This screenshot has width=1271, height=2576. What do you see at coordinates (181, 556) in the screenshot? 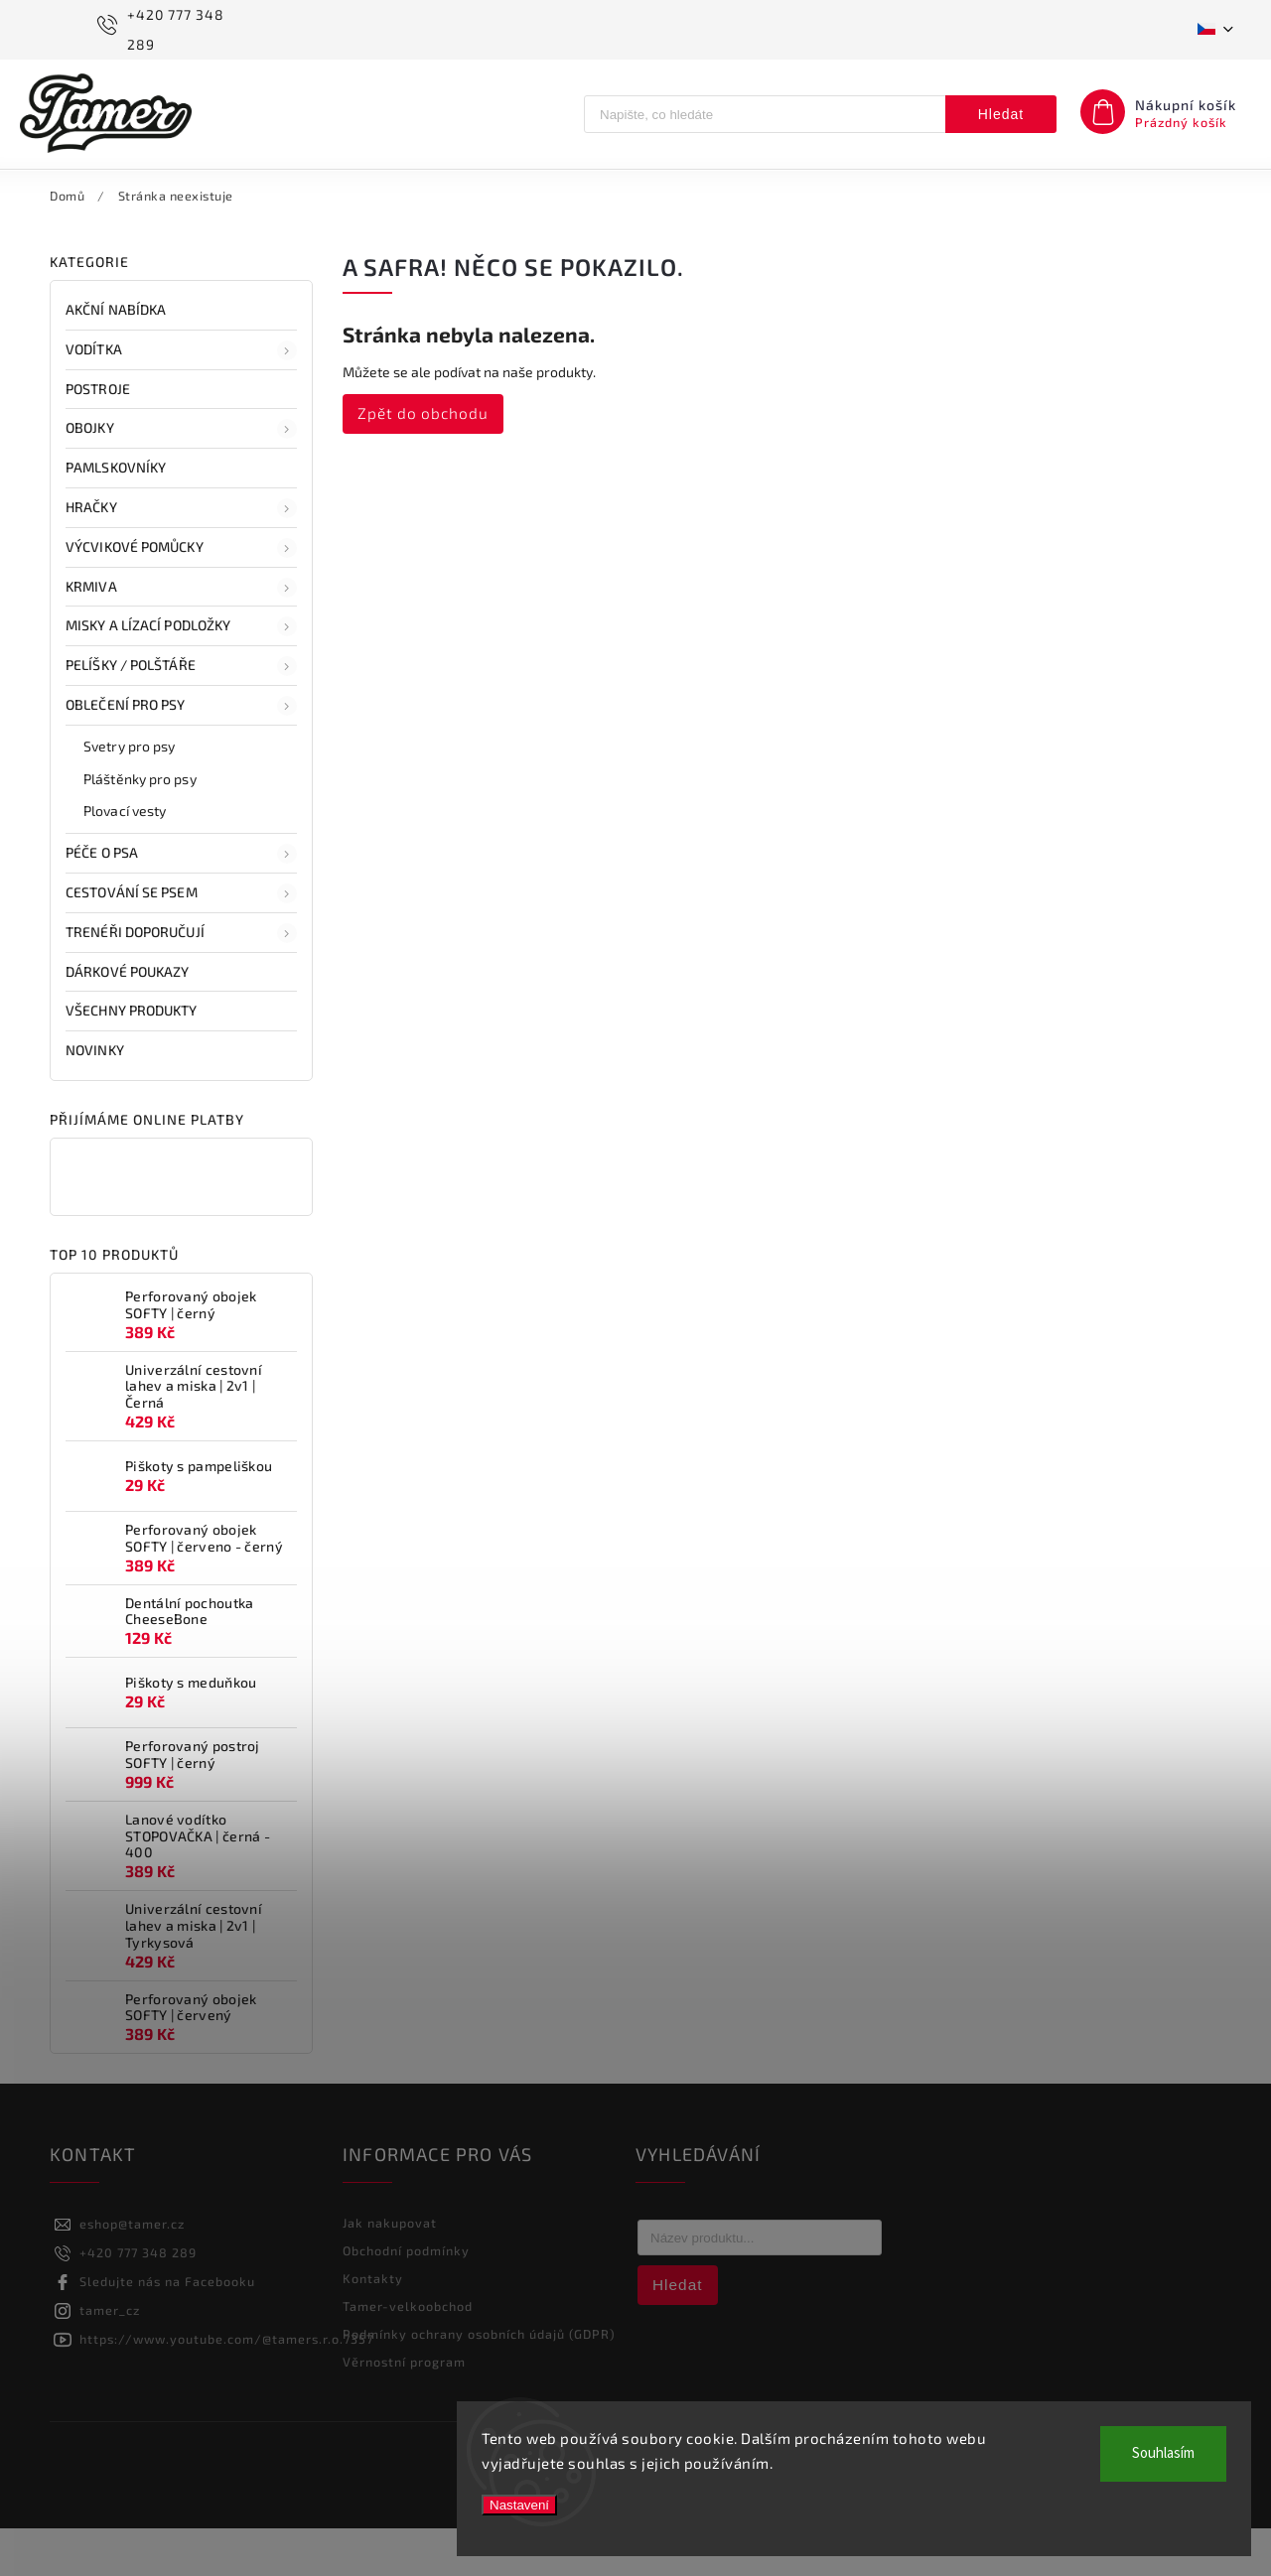
I see `Hračky` at bounding box center [181, 556].